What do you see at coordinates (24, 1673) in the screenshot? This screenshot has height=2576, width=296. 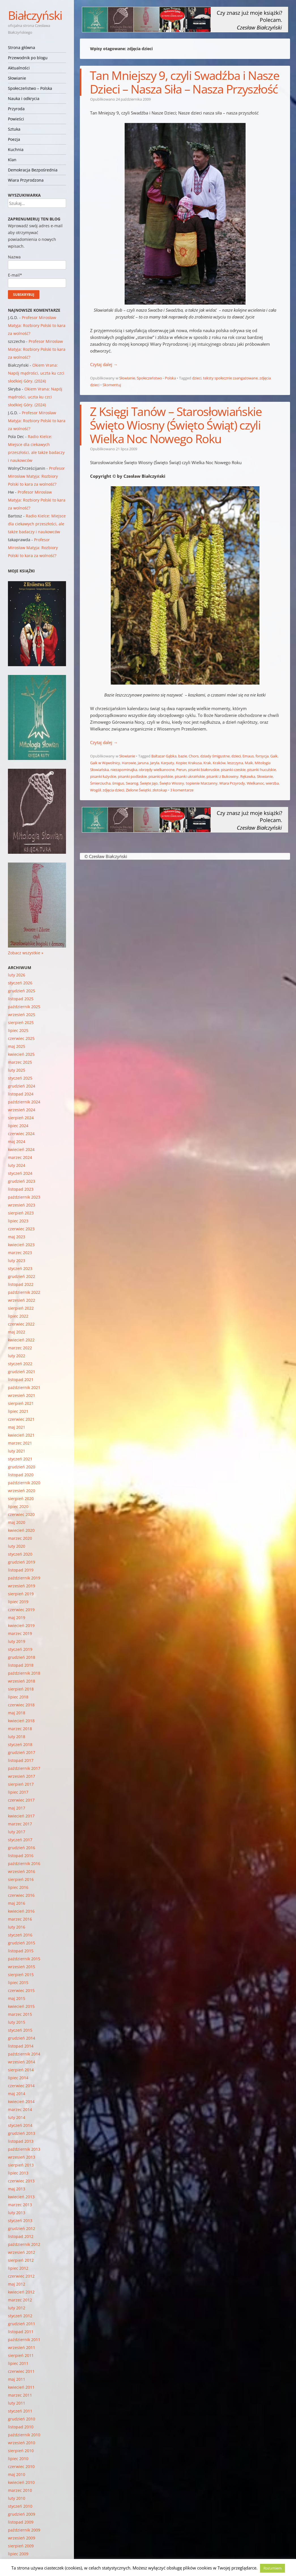 I see `październik 2018` at bounding box center [24, 1673].